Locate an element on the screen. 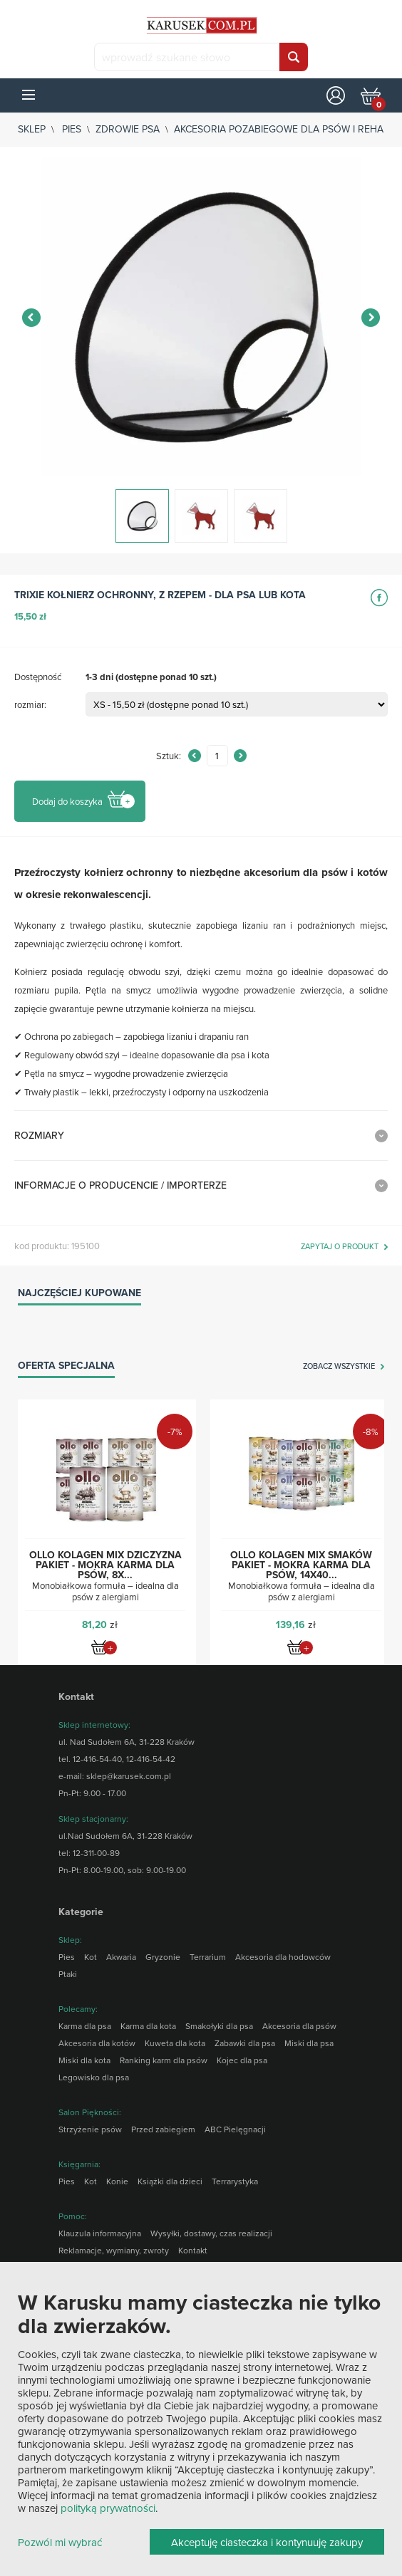  Kot is located at coordinates (90, 1957).